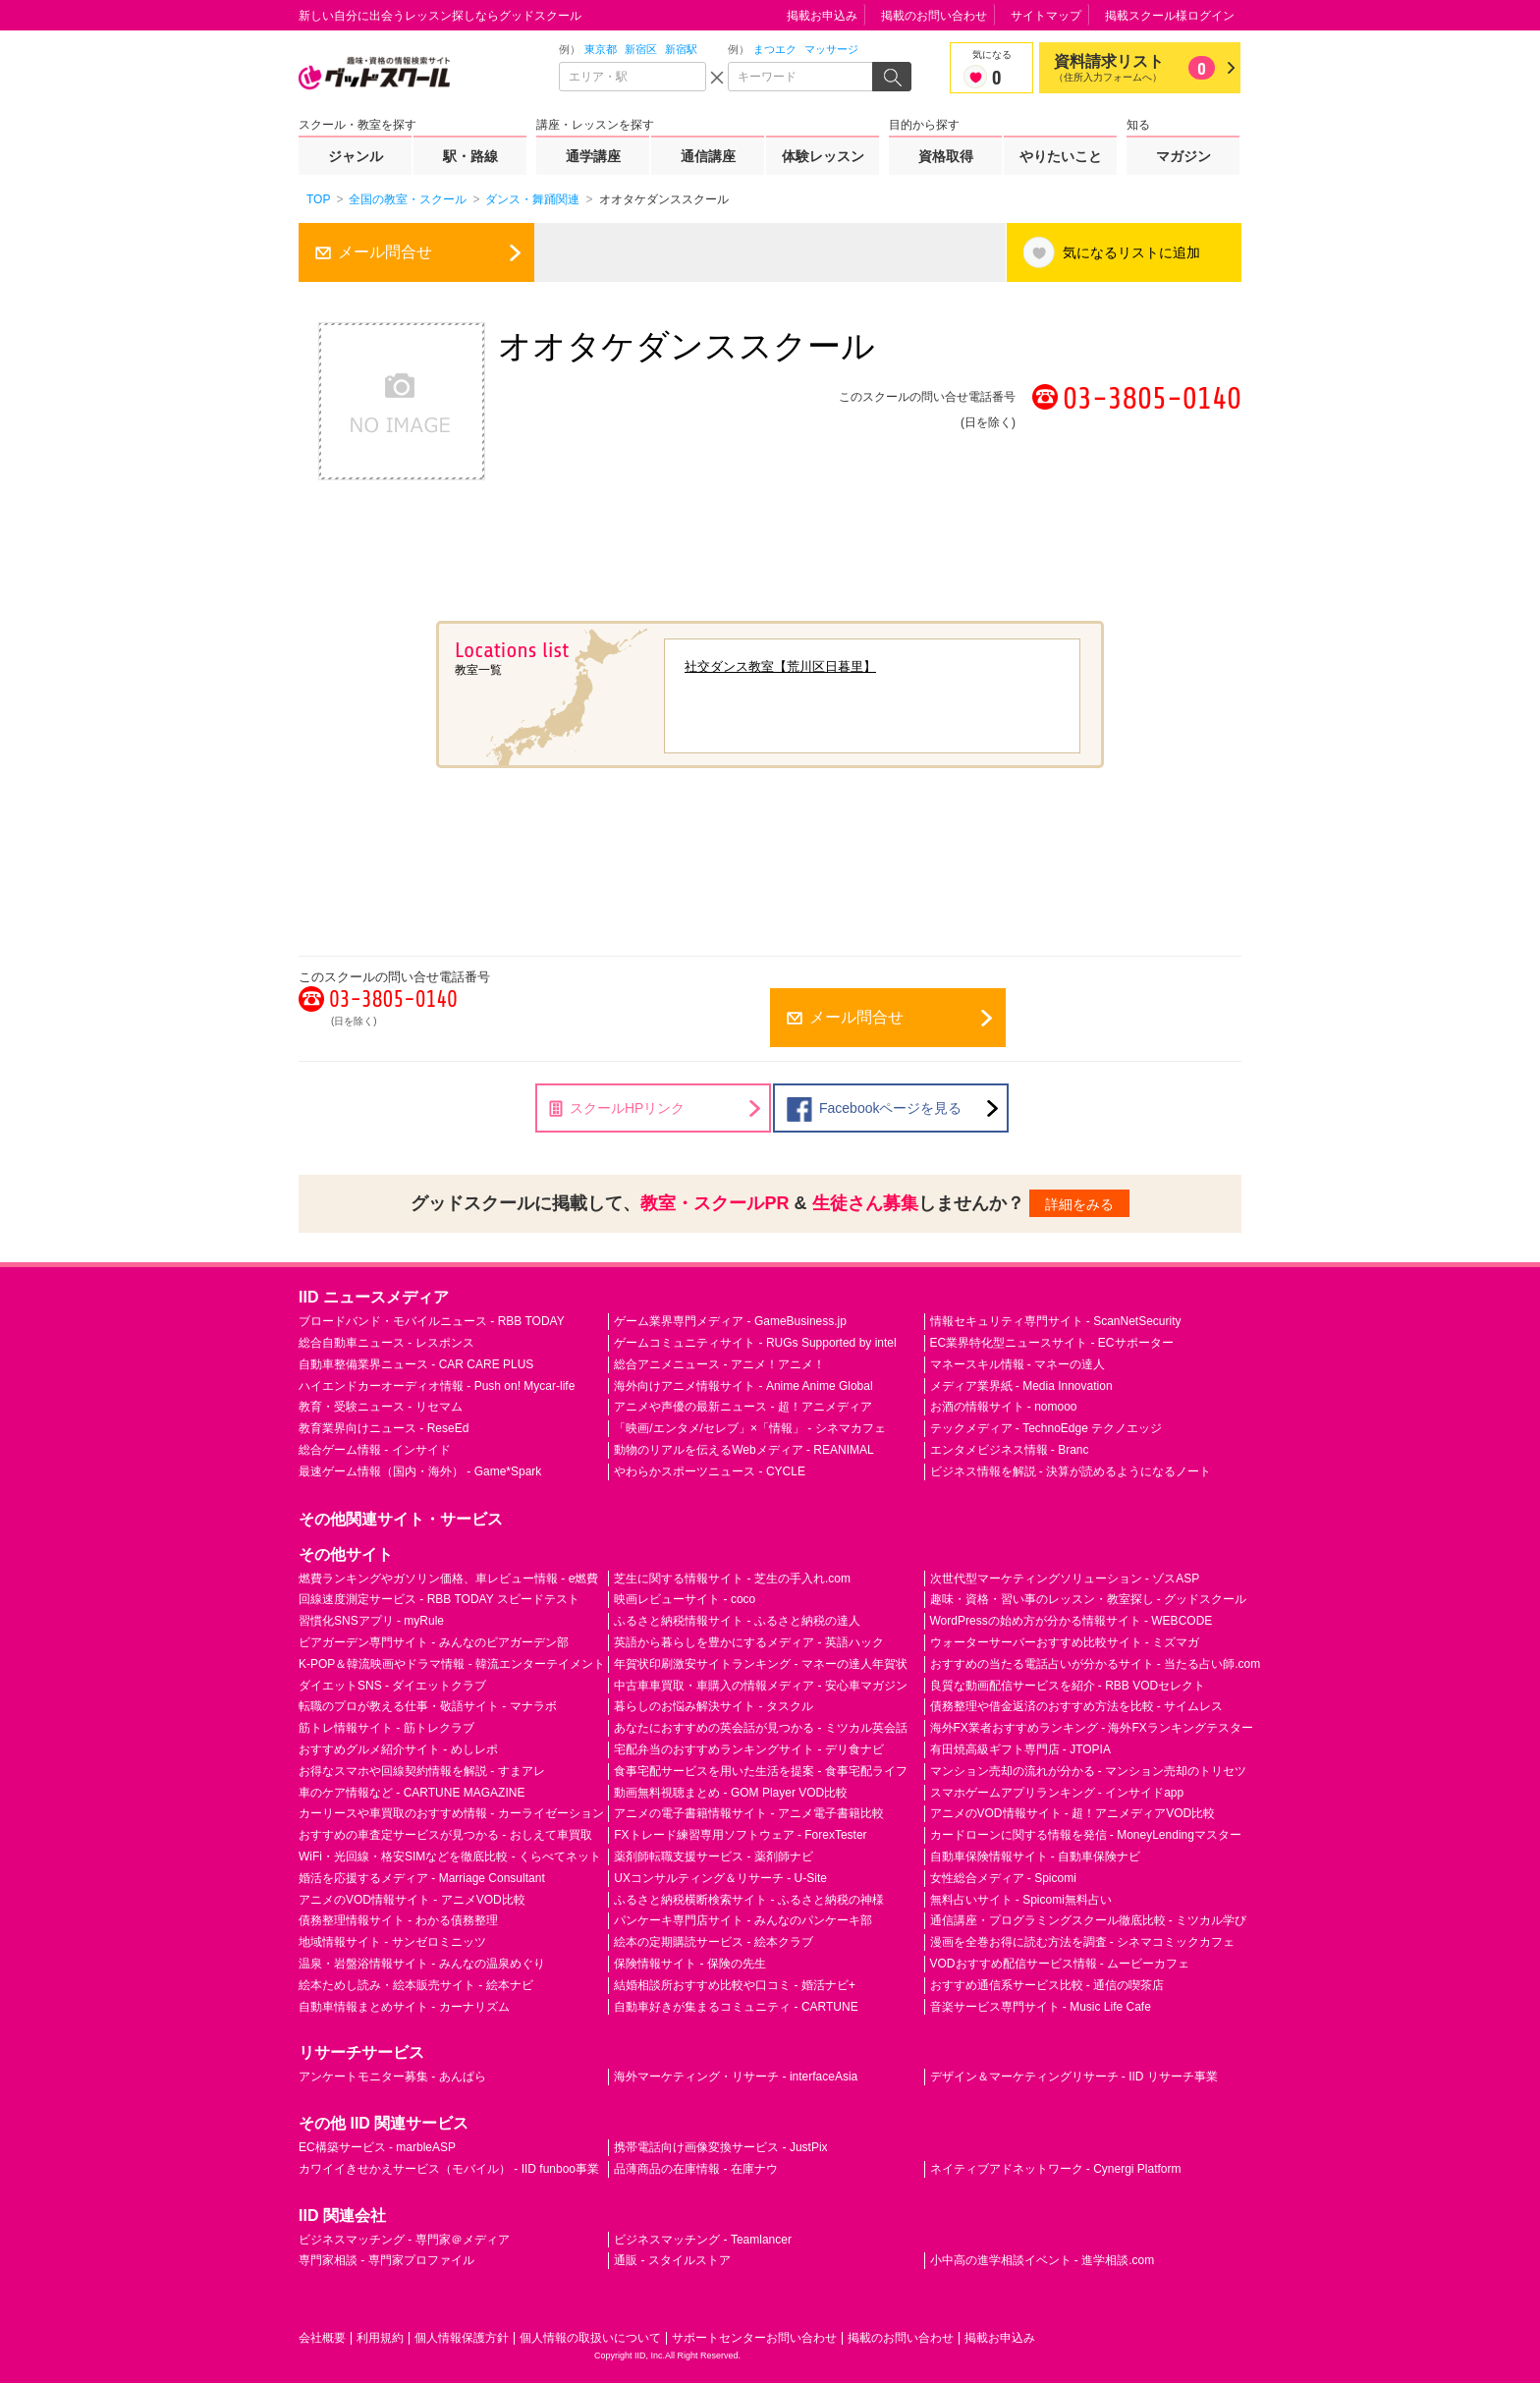 Image resolution: width=1540 pixels, height=2383 pixels. What do you see at coordinates (713, 1942) in the screenshot?
I see `絵本の定期購読サービス - 絵本クラブ` at bounding box center [713, 1942].